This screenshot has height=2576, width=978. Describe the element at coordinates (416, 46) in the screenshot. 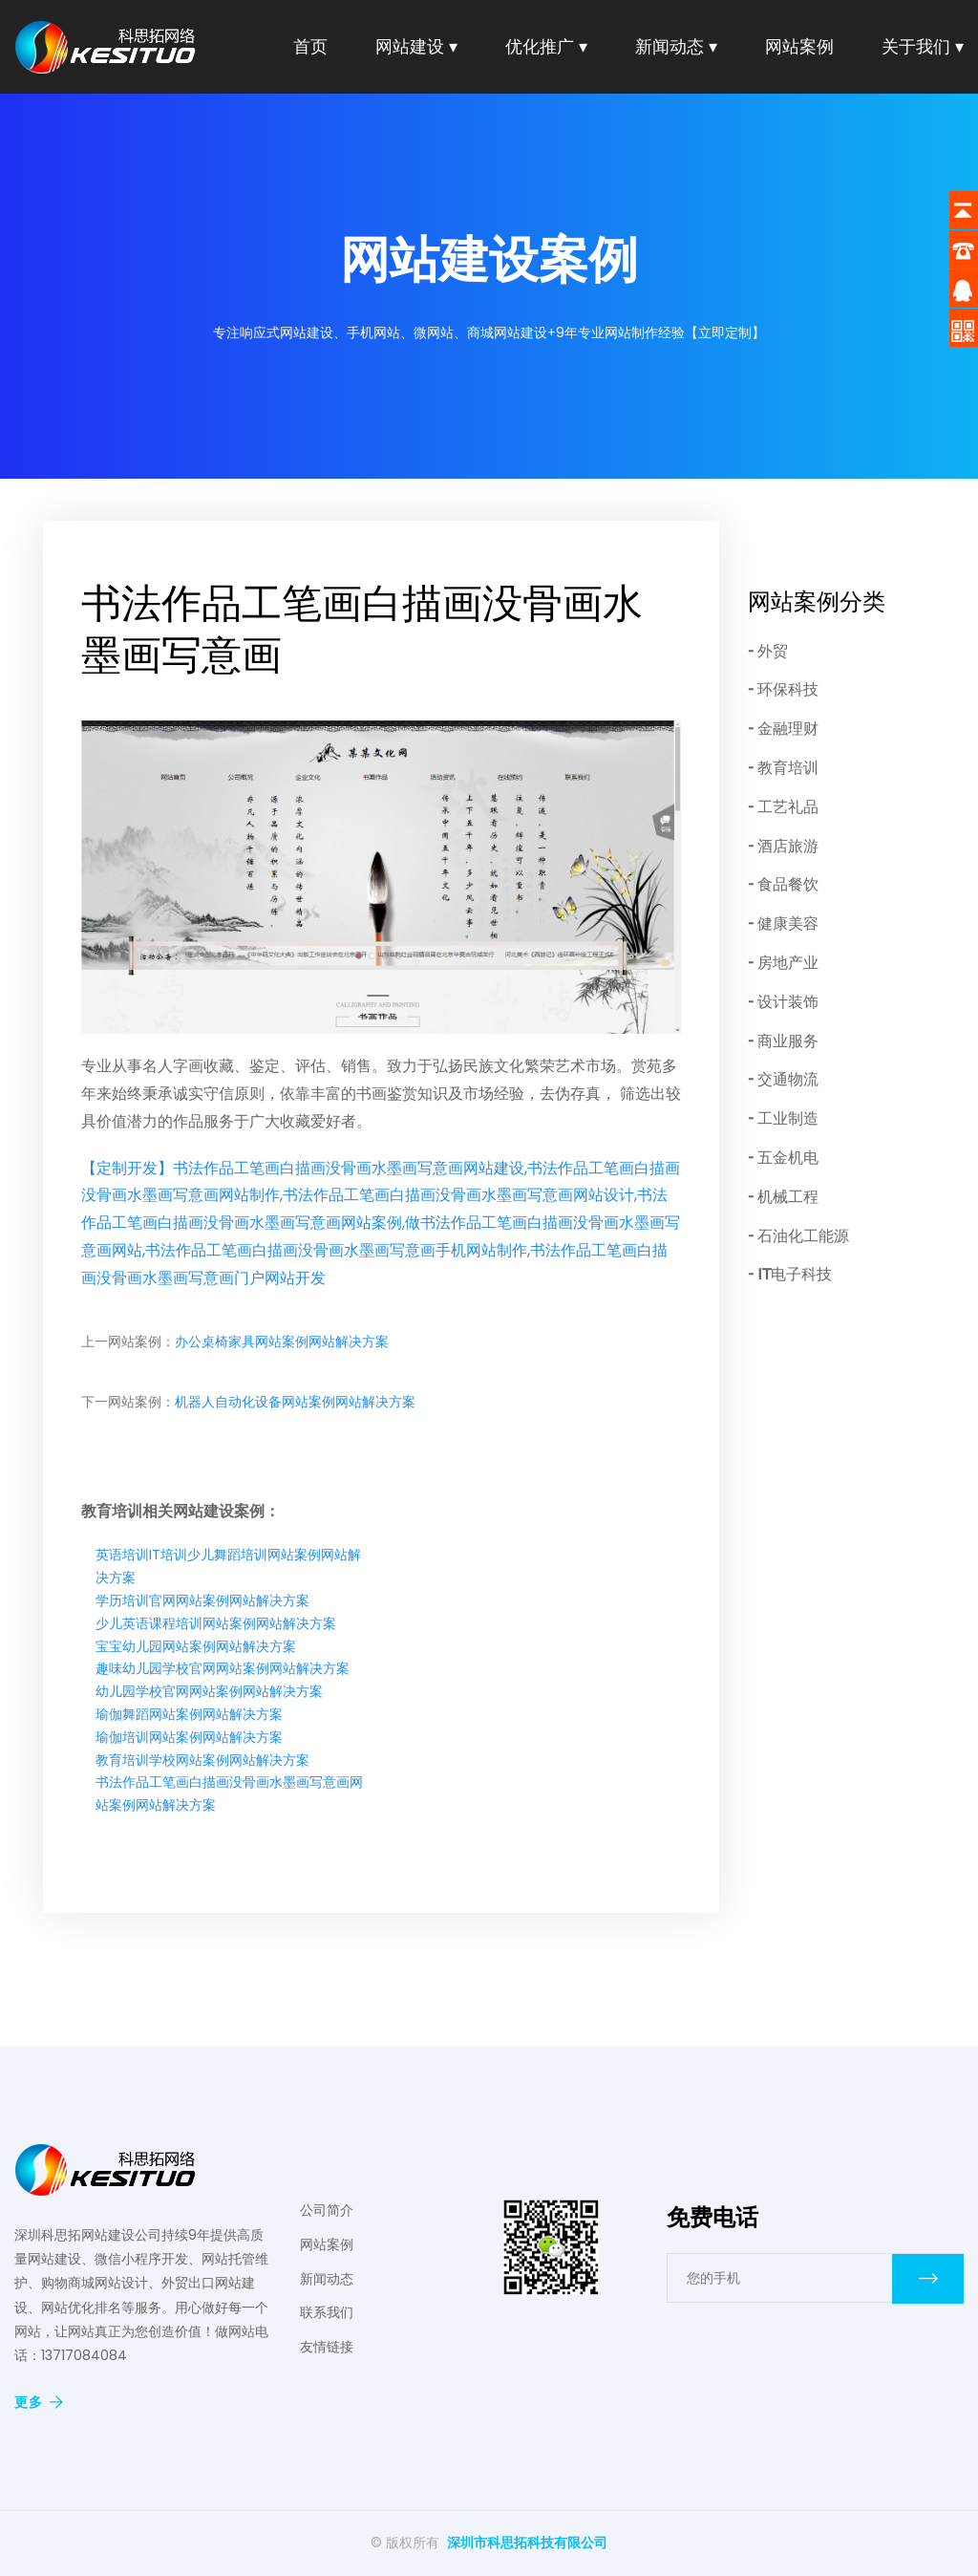

I see `网站建设 ▾` at that location.